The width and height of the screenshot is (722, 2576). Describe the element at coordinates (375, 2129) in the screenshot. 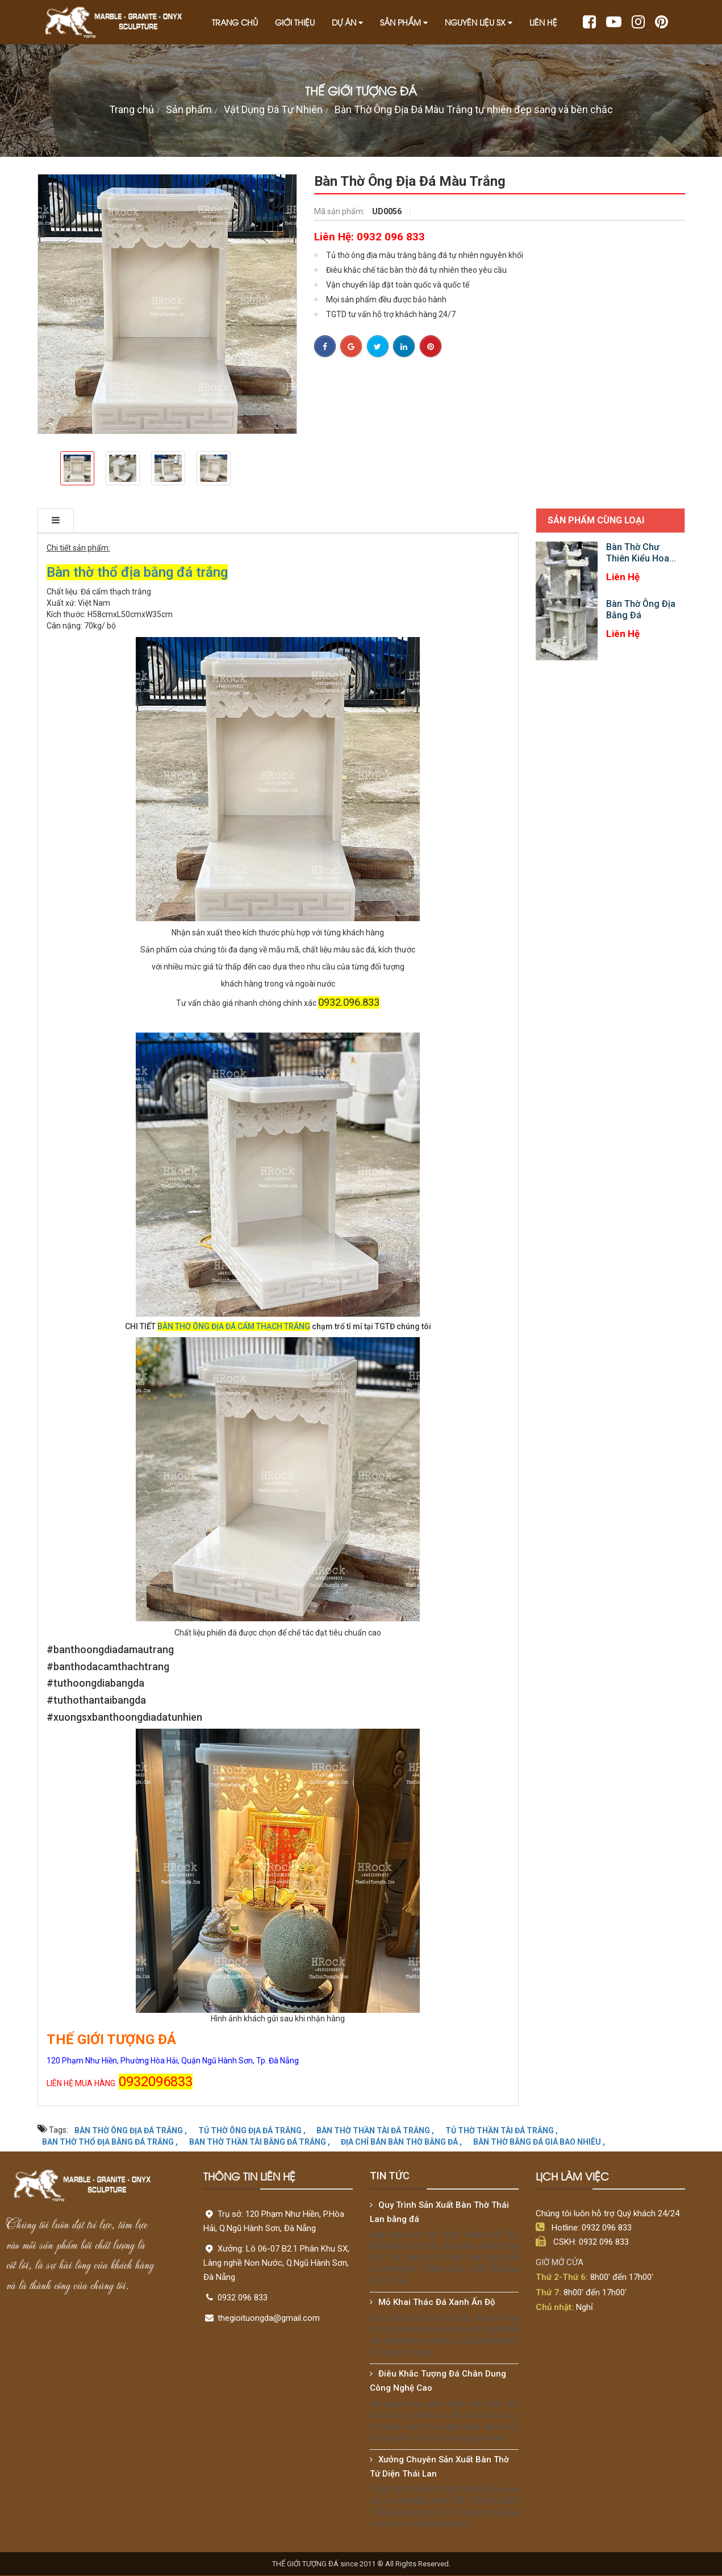

I see `BÀN THỜ THẦN TÀI ĐÁ TRẮNG ,` at that location.